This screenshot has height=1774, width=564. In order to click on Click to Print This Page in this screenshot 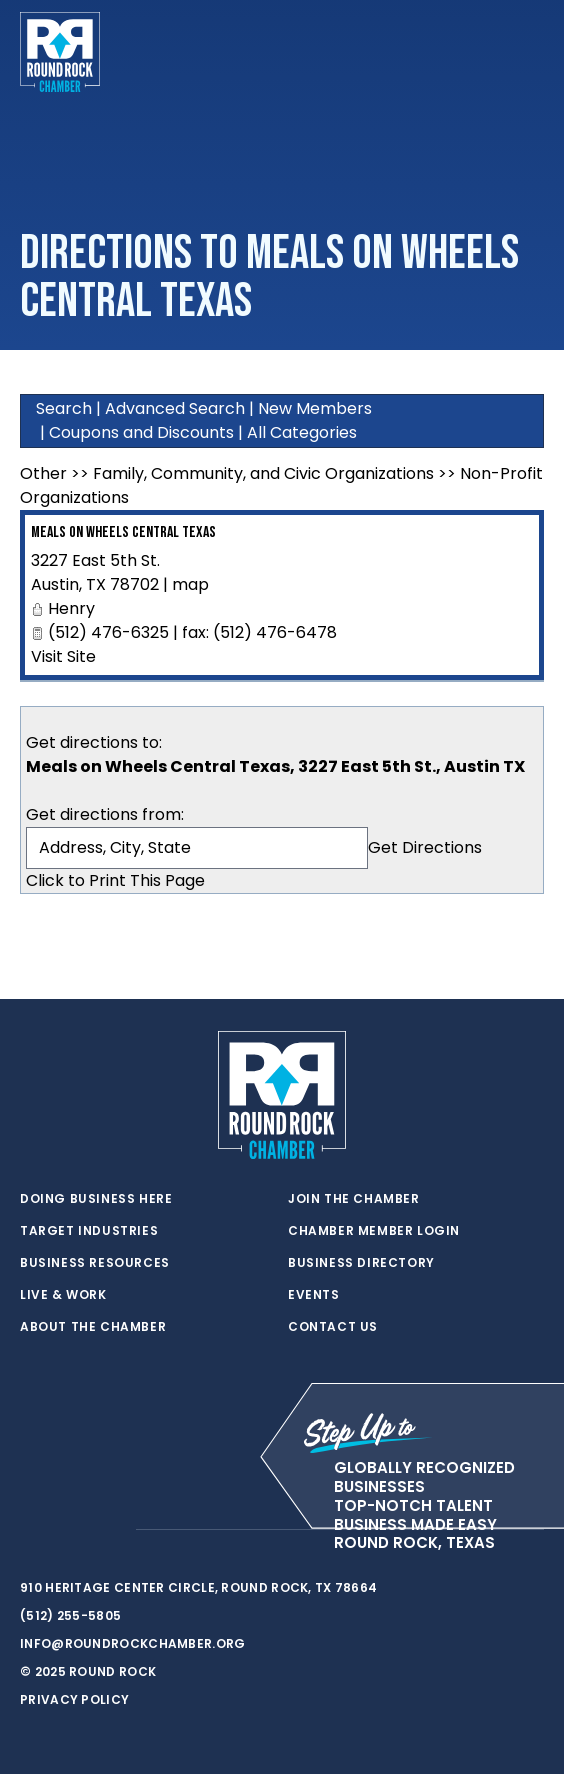, I will do `click(115, 880)`.